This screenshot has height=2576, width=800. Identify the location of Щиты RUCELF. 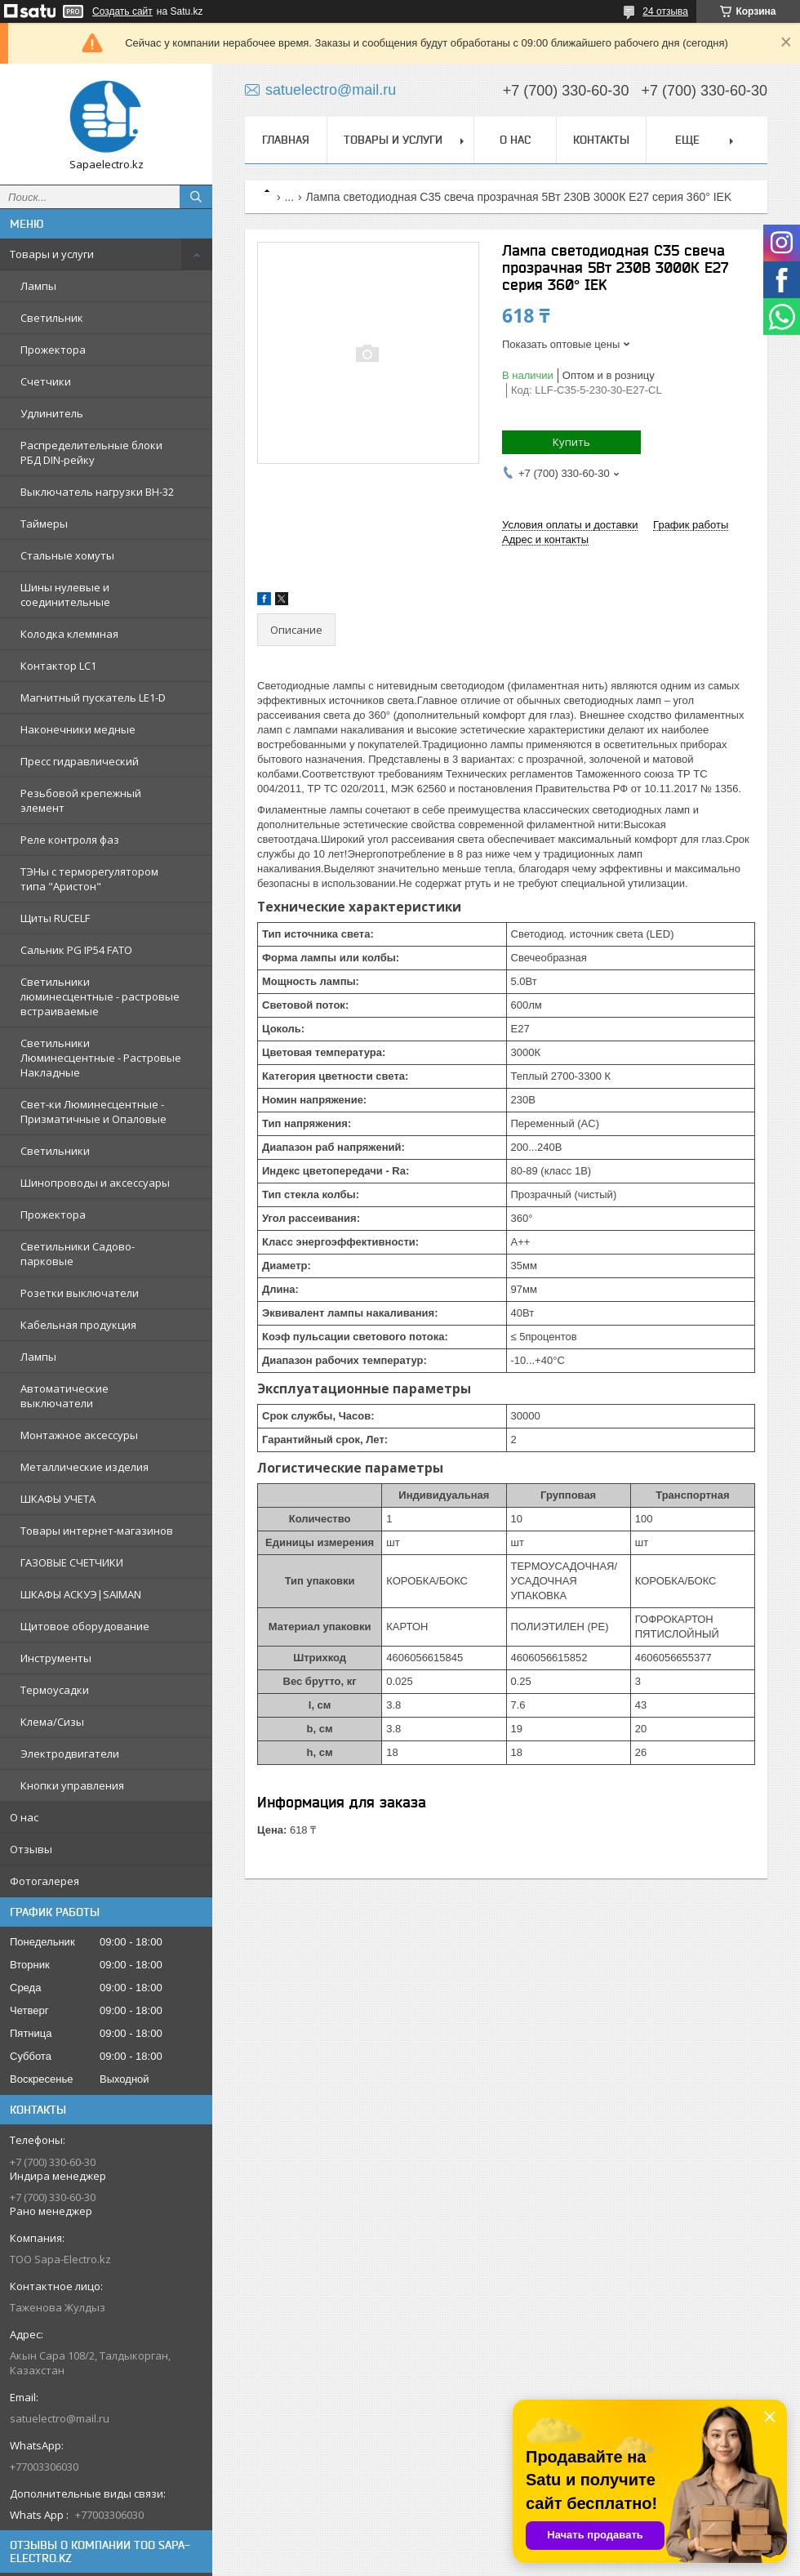
(55, 918).